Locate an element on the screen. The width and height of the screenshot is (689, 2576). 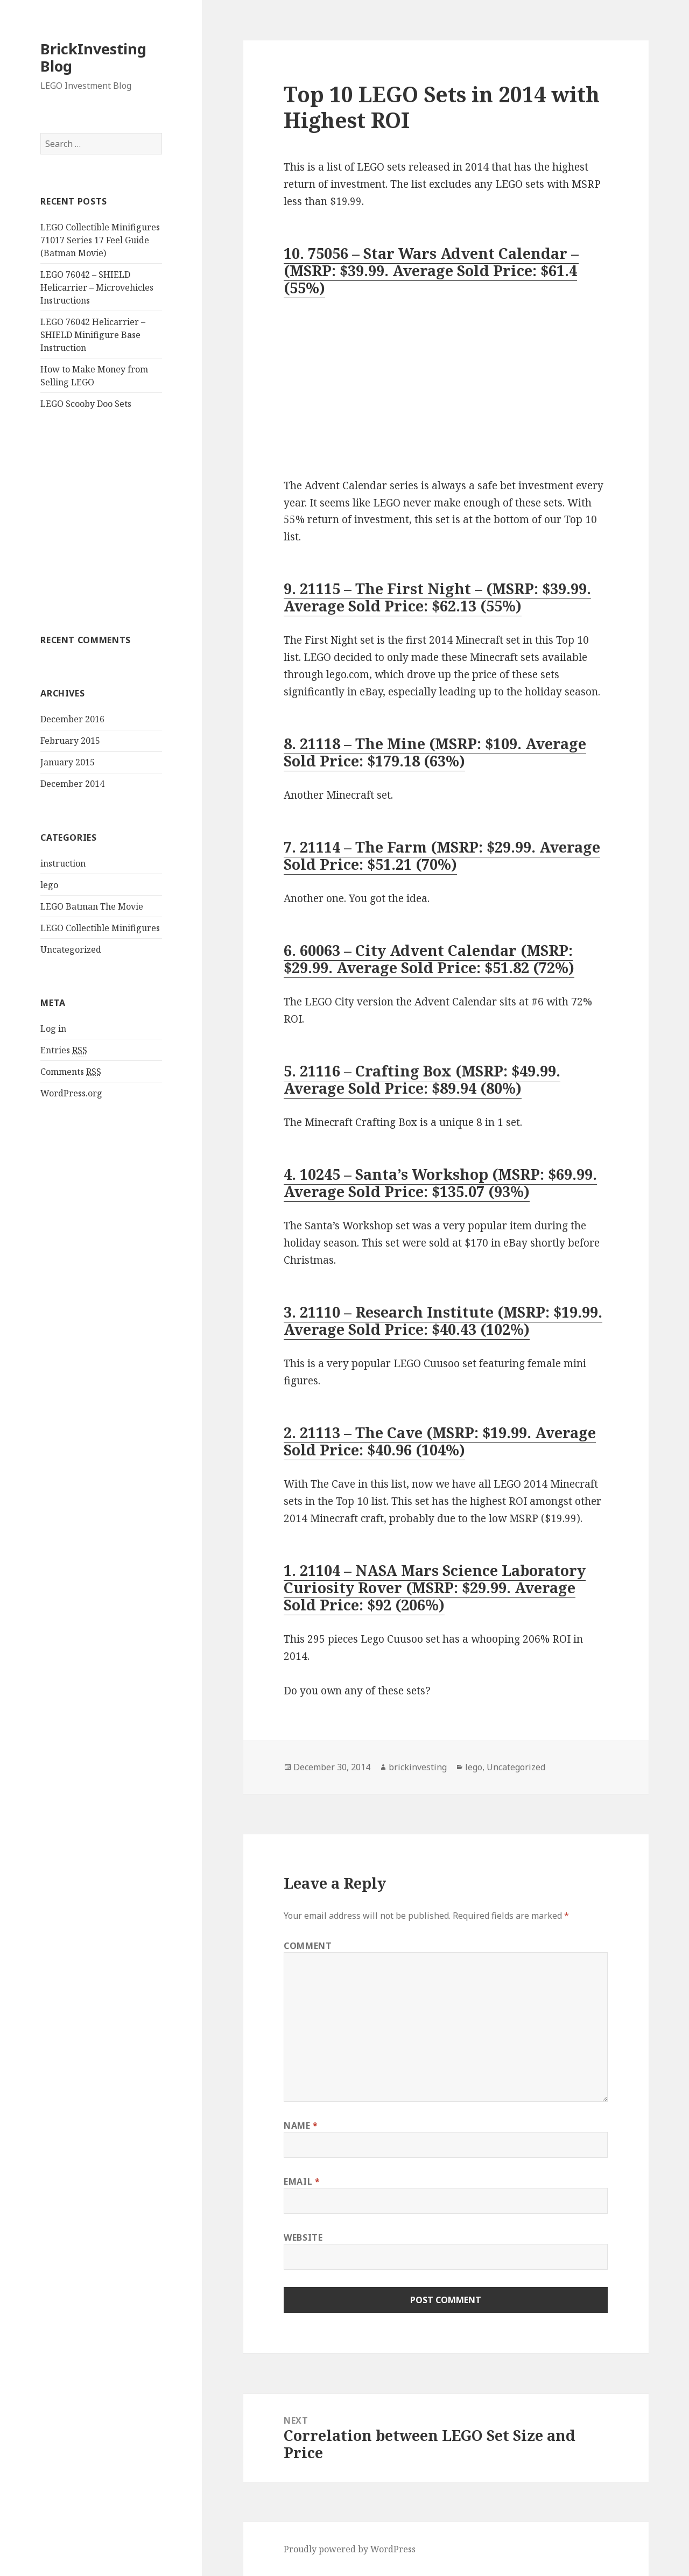
1. 21104 – NASA Mars Science Laboratory Curiosity Rover (MSRP: $29.99. Average Sold Price: $92 (206%) is located at coordinates (435, 1587).